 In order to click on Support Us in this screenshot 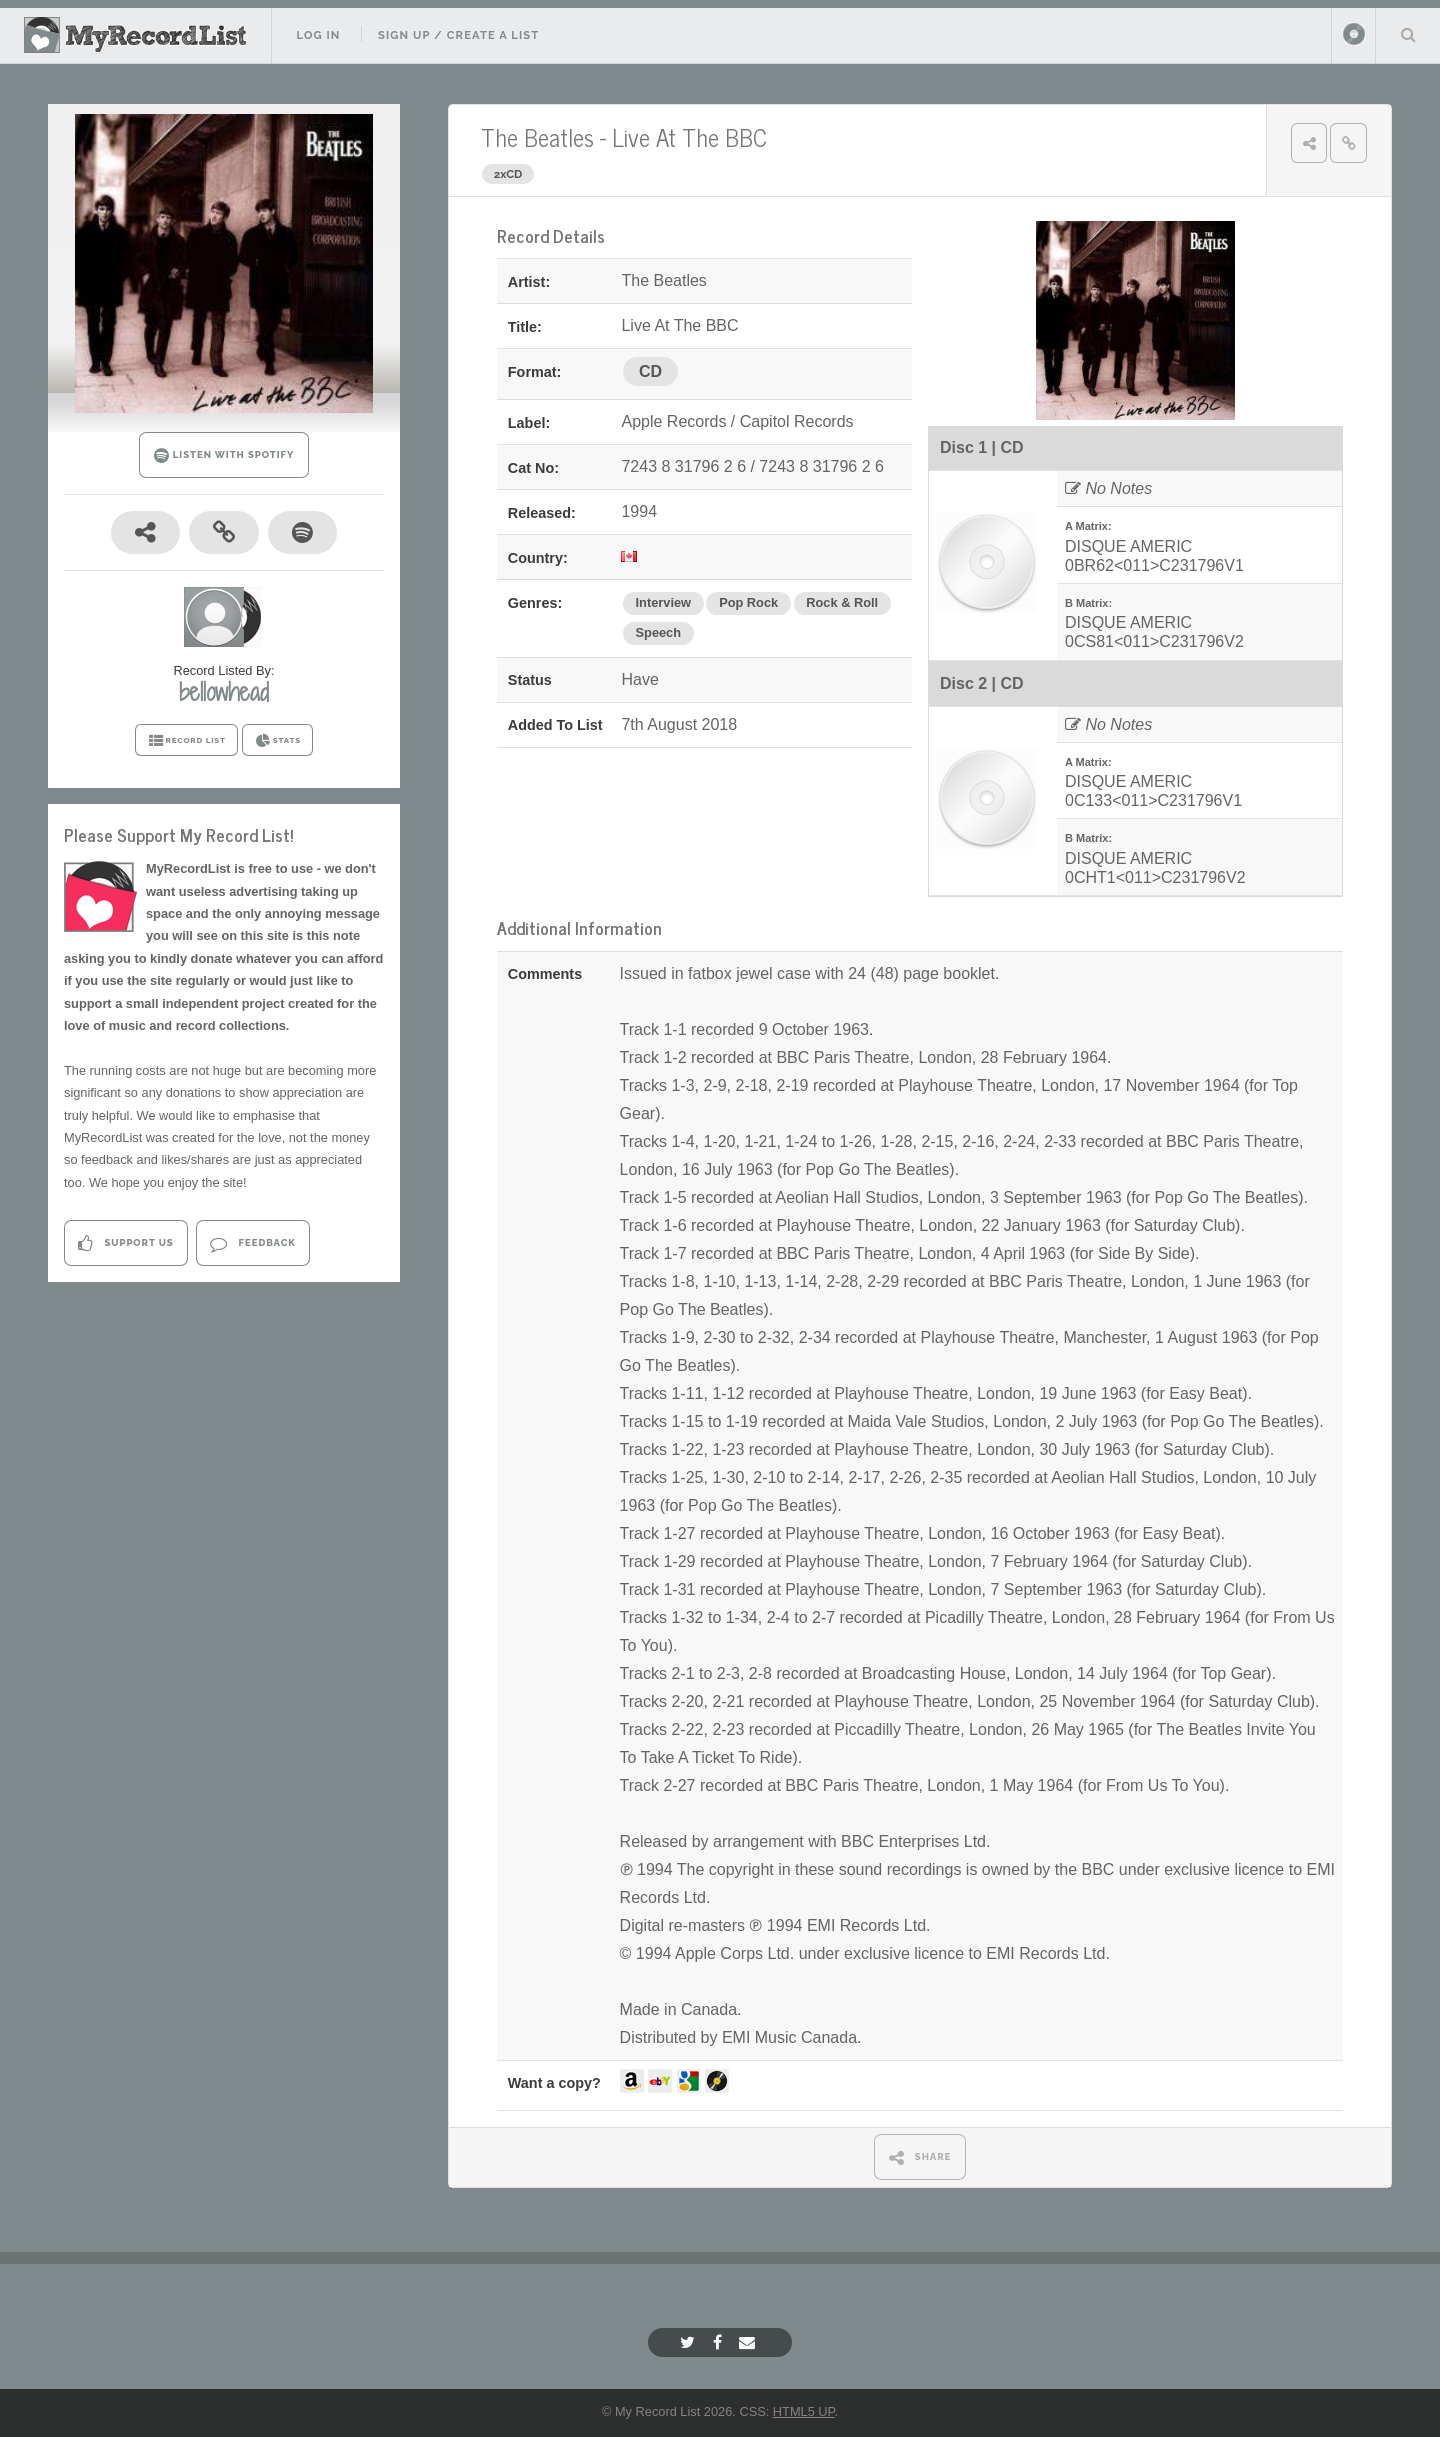, I will do `click(125, 1243)`.